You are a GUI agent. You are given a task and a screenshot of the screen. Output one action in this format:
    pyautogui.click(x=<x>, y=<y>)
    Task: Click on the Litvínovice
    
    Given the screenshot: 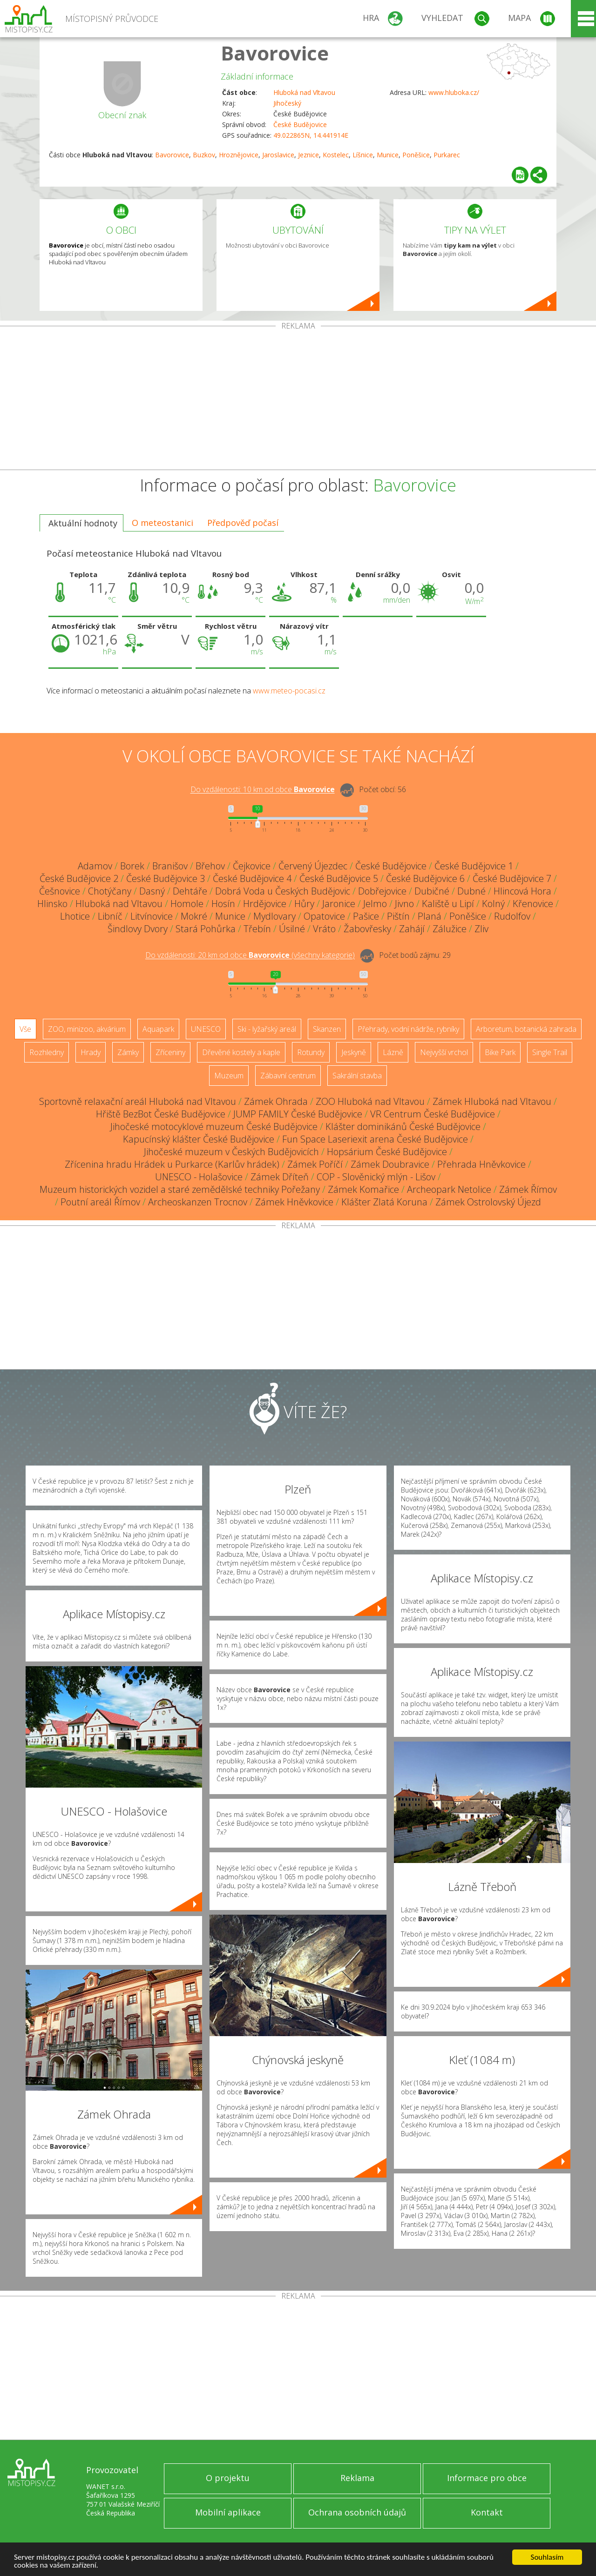 What is the action you would take?
    pyautogui.click(x=151, y=916)
    